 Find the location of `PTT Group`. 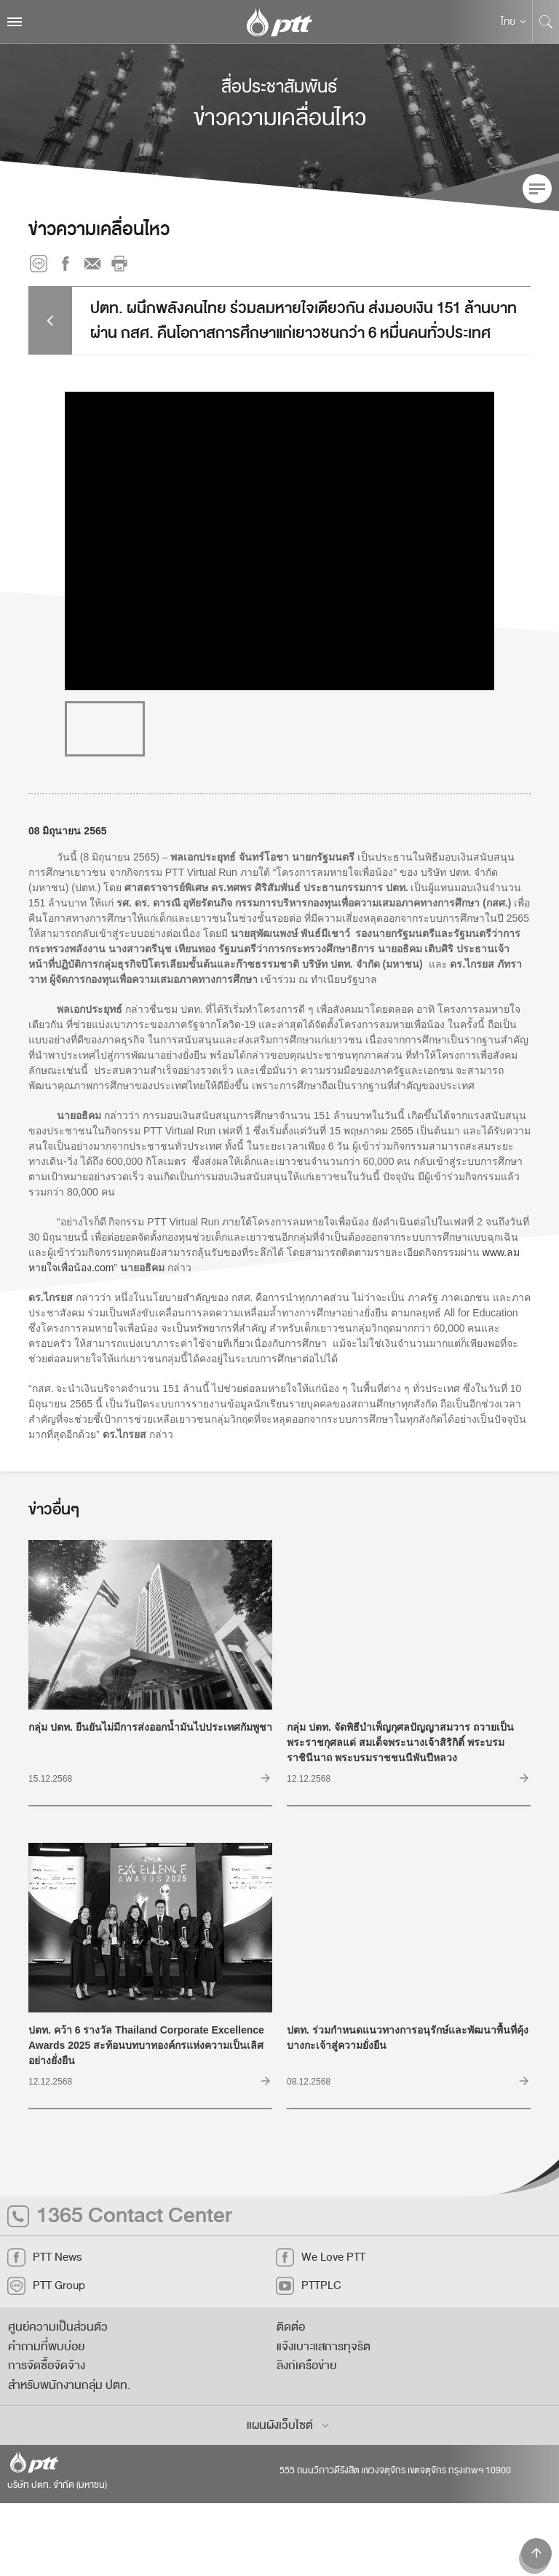

PTT Group is located at coordinates (46, 2286).